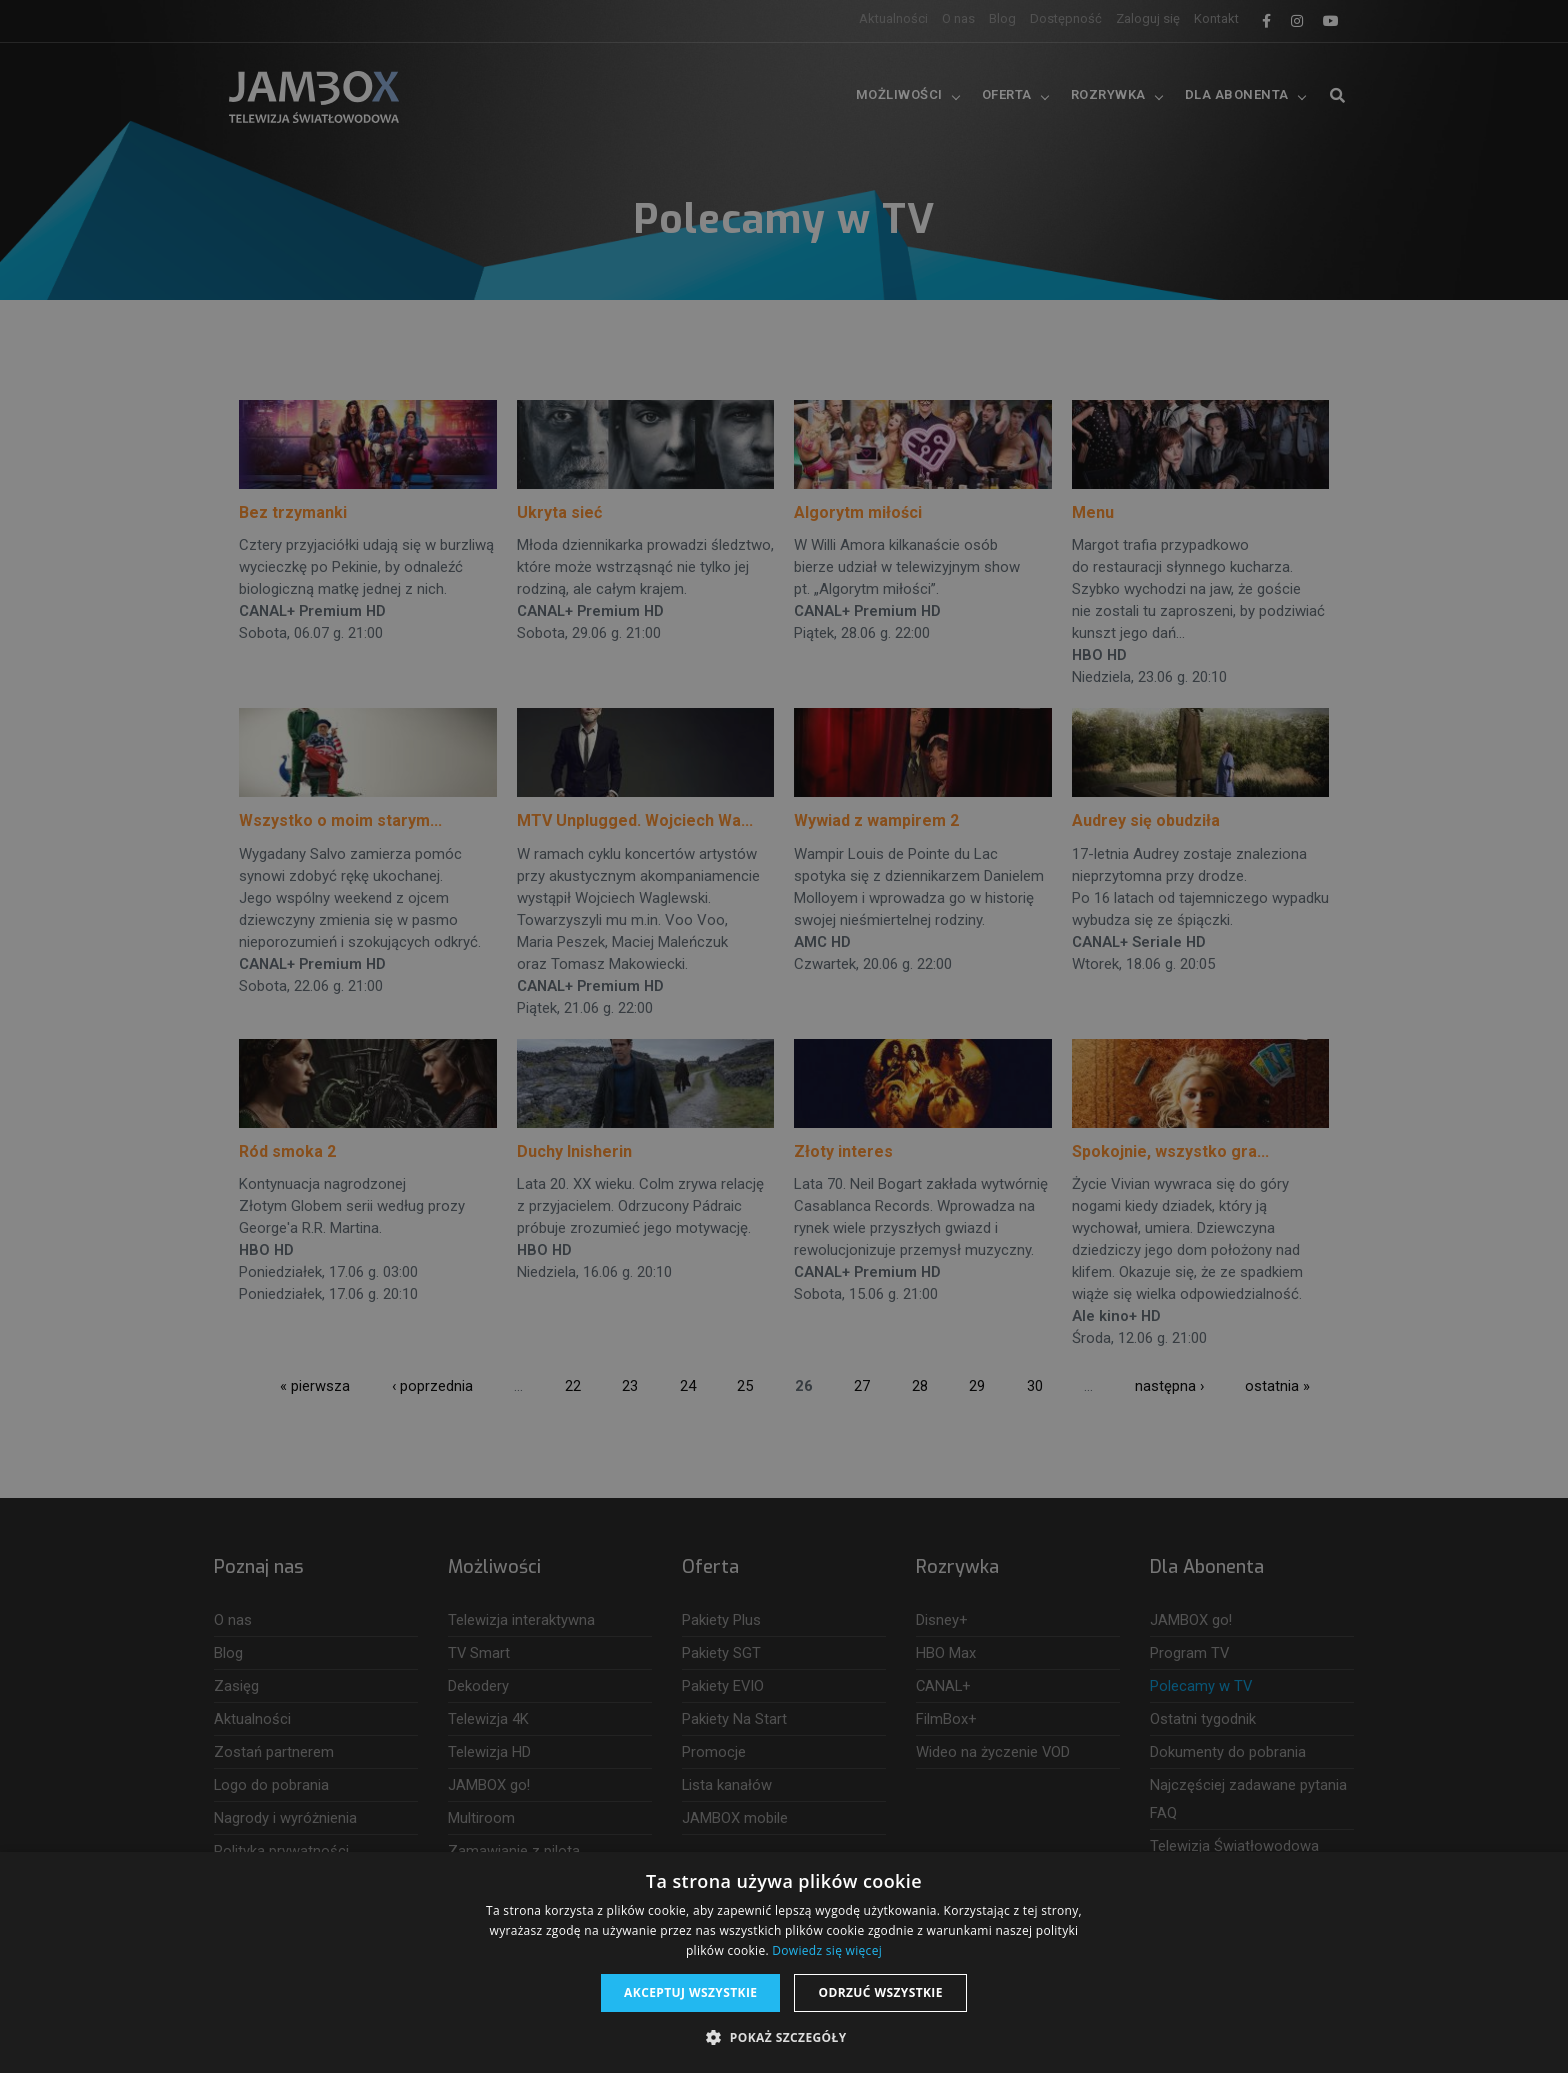 This screenshot has height=2073, width=1568. Describe the element at coordinates (827, 1950) in the screenshot. I see `Dowiedz się więcej` at that location.